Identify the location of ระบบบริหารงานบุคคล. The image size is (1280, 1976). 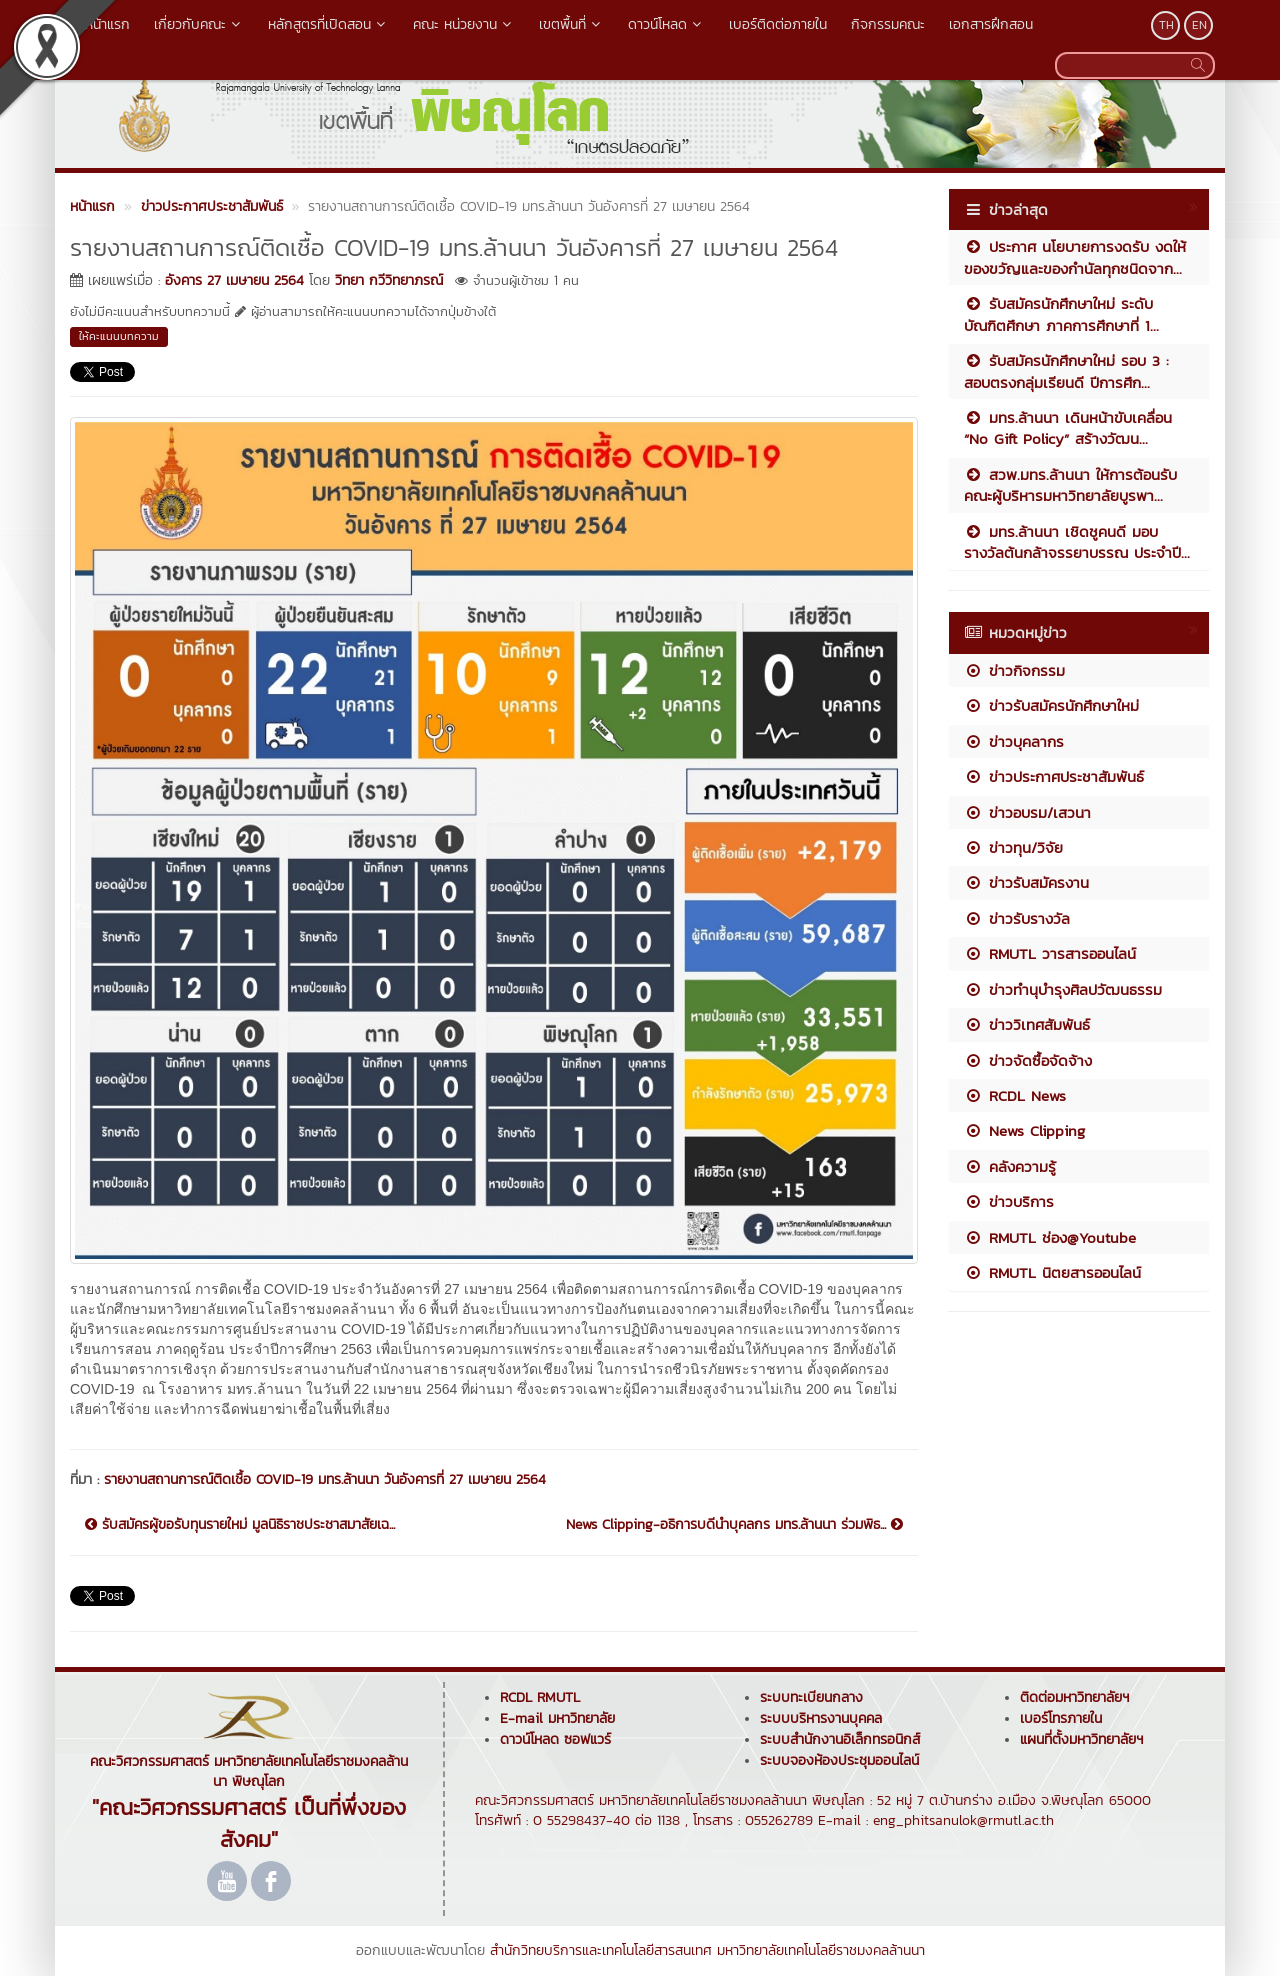
(821, 1718).